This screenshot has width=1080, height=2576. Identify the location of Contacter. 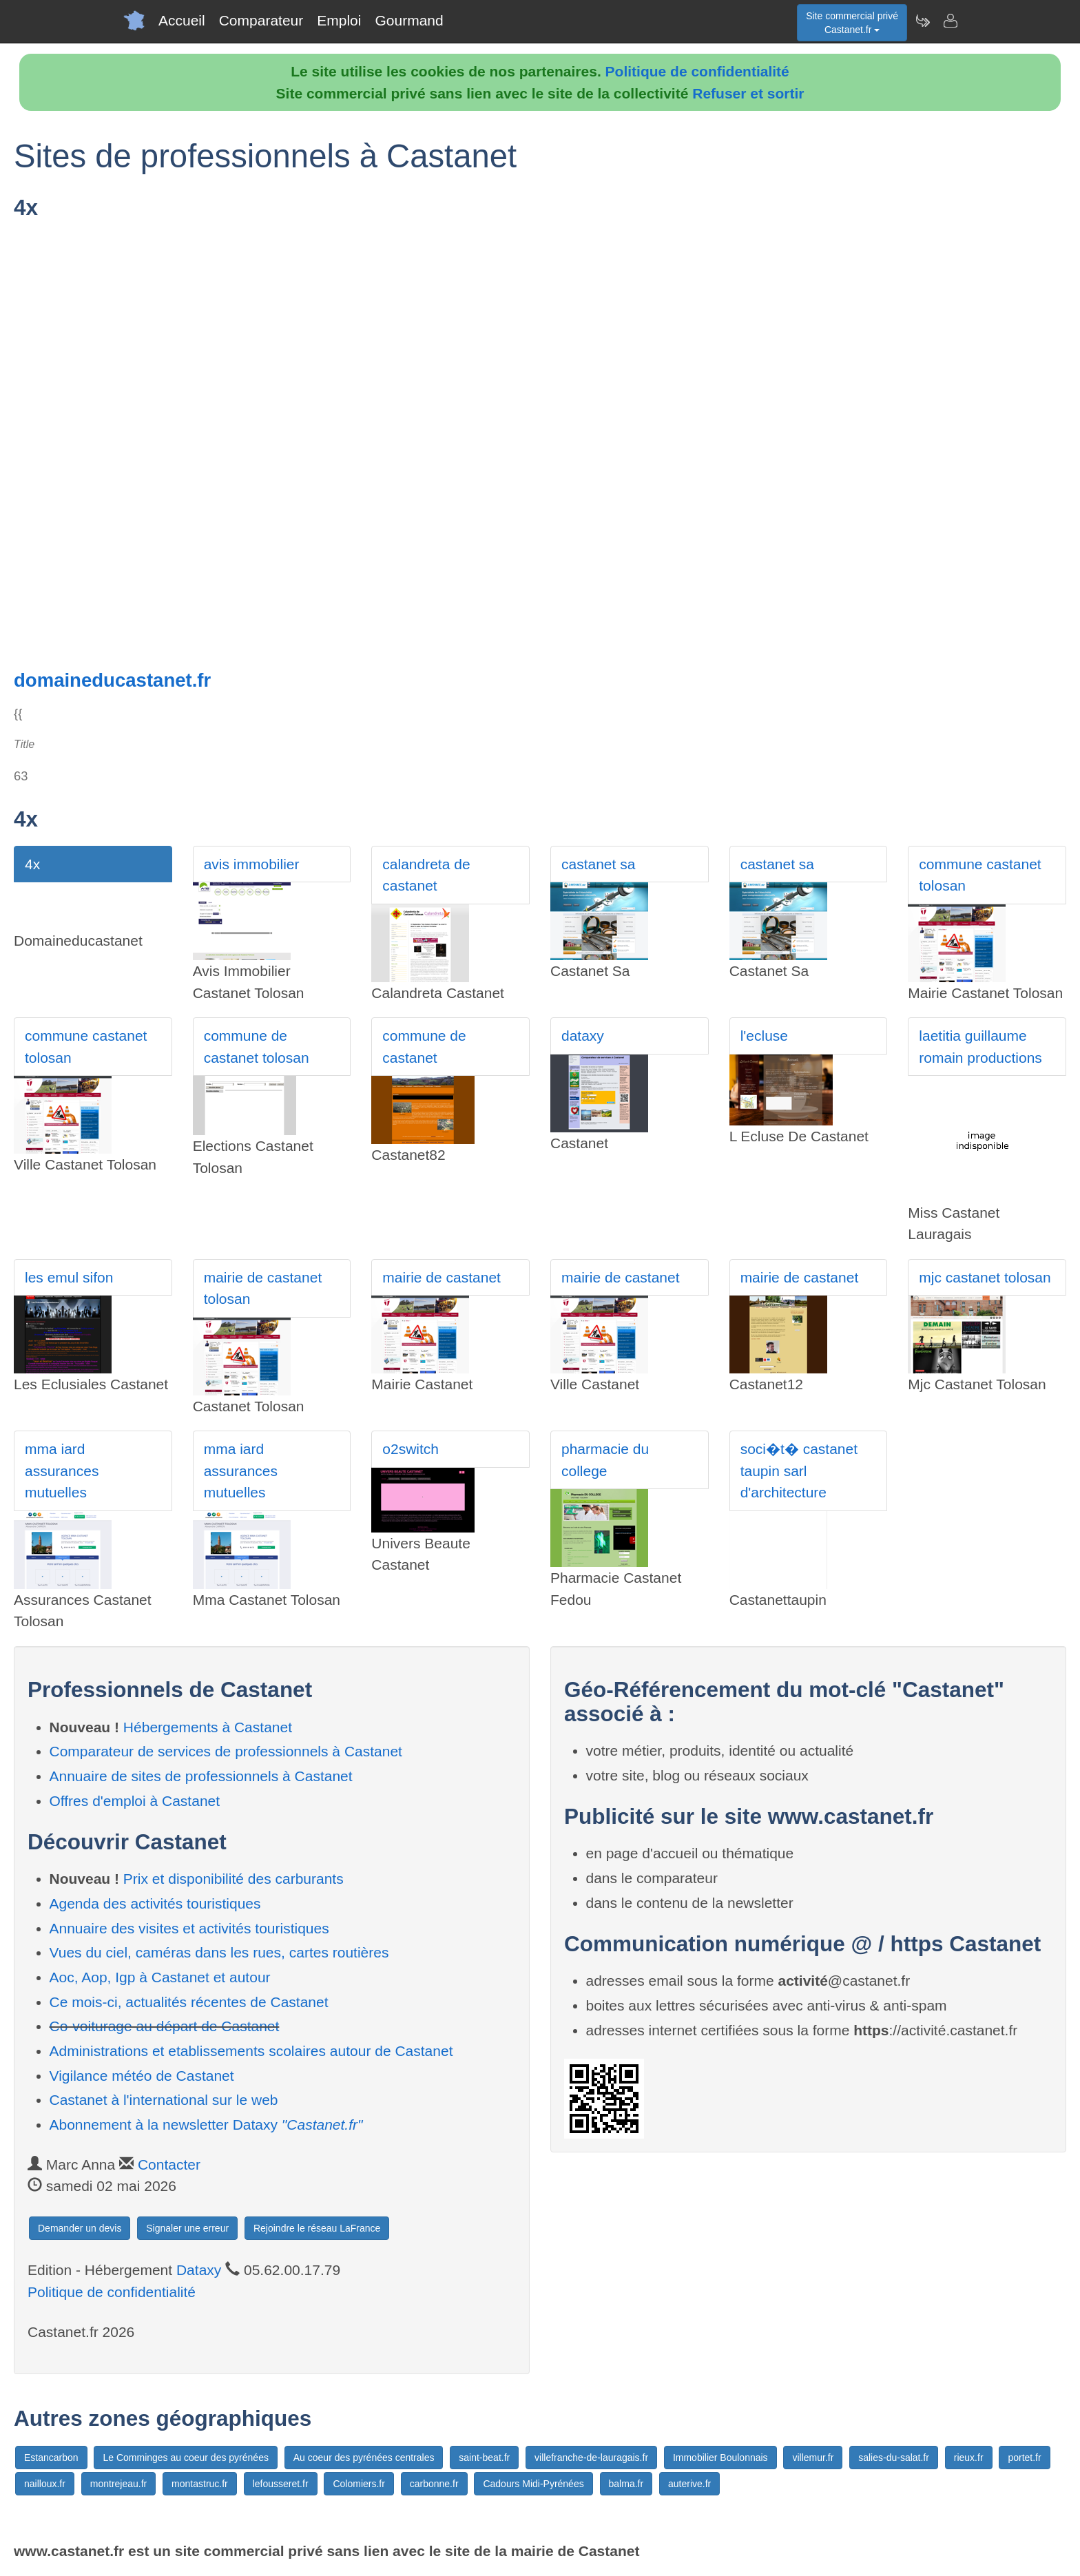
(169, 2164).